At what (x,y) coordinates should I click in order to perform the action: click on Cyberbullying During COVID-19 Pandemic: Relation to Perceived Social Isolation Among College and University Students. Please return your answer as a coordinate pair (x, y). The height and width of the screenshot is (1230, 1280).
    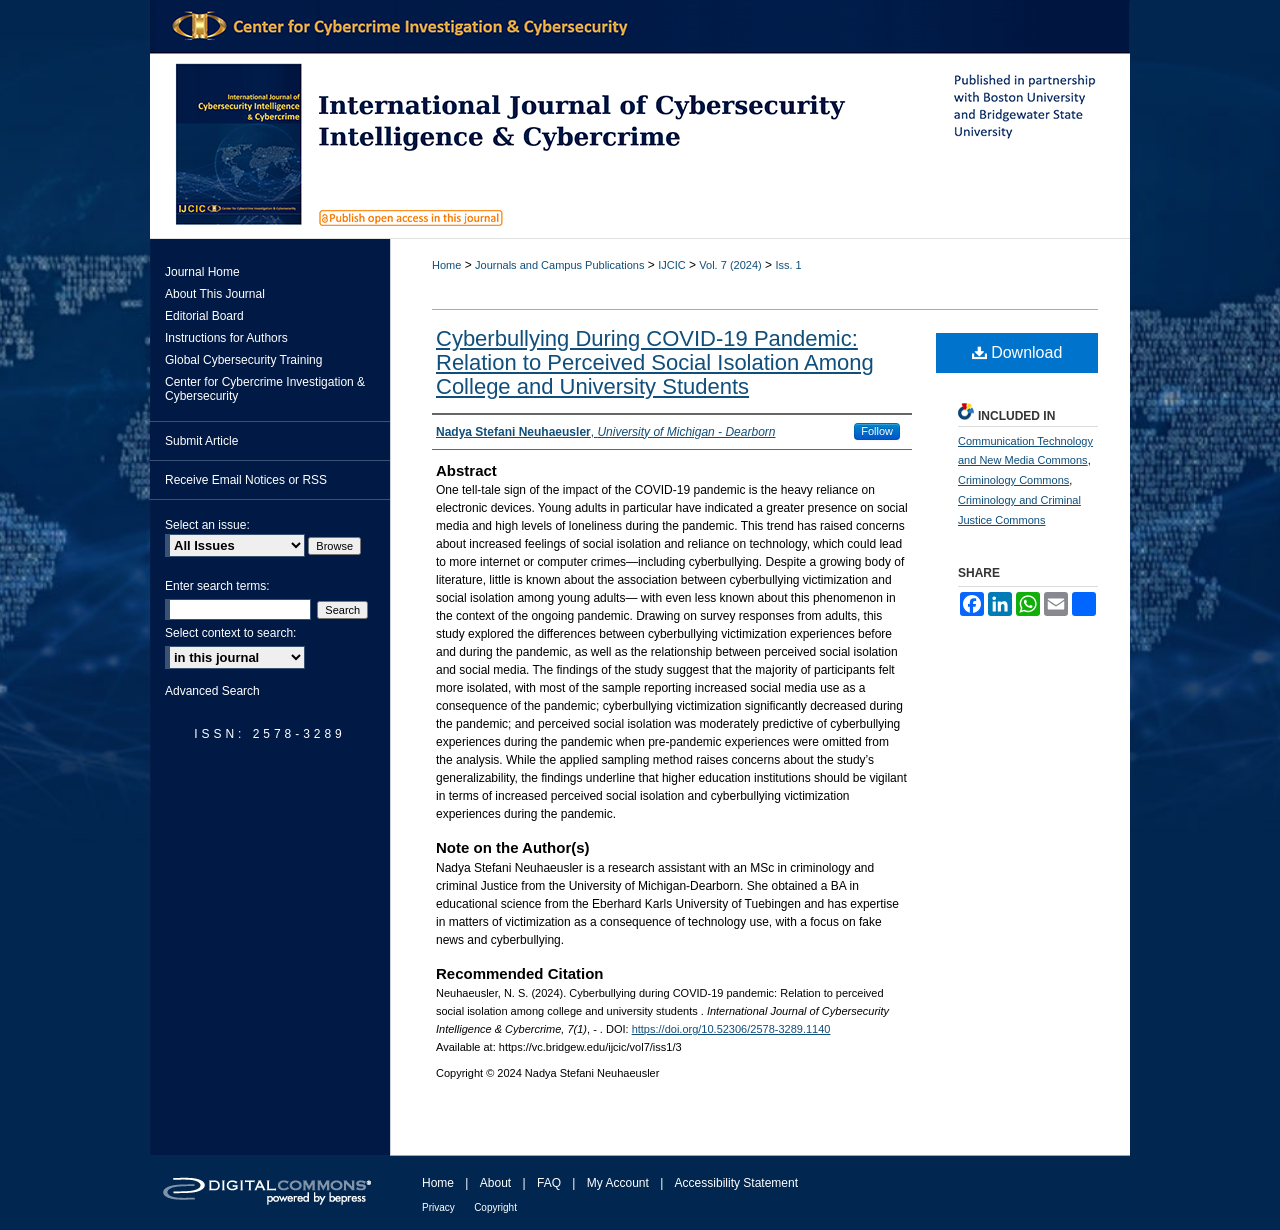
    Looking at the image, I should click on (655, 362).